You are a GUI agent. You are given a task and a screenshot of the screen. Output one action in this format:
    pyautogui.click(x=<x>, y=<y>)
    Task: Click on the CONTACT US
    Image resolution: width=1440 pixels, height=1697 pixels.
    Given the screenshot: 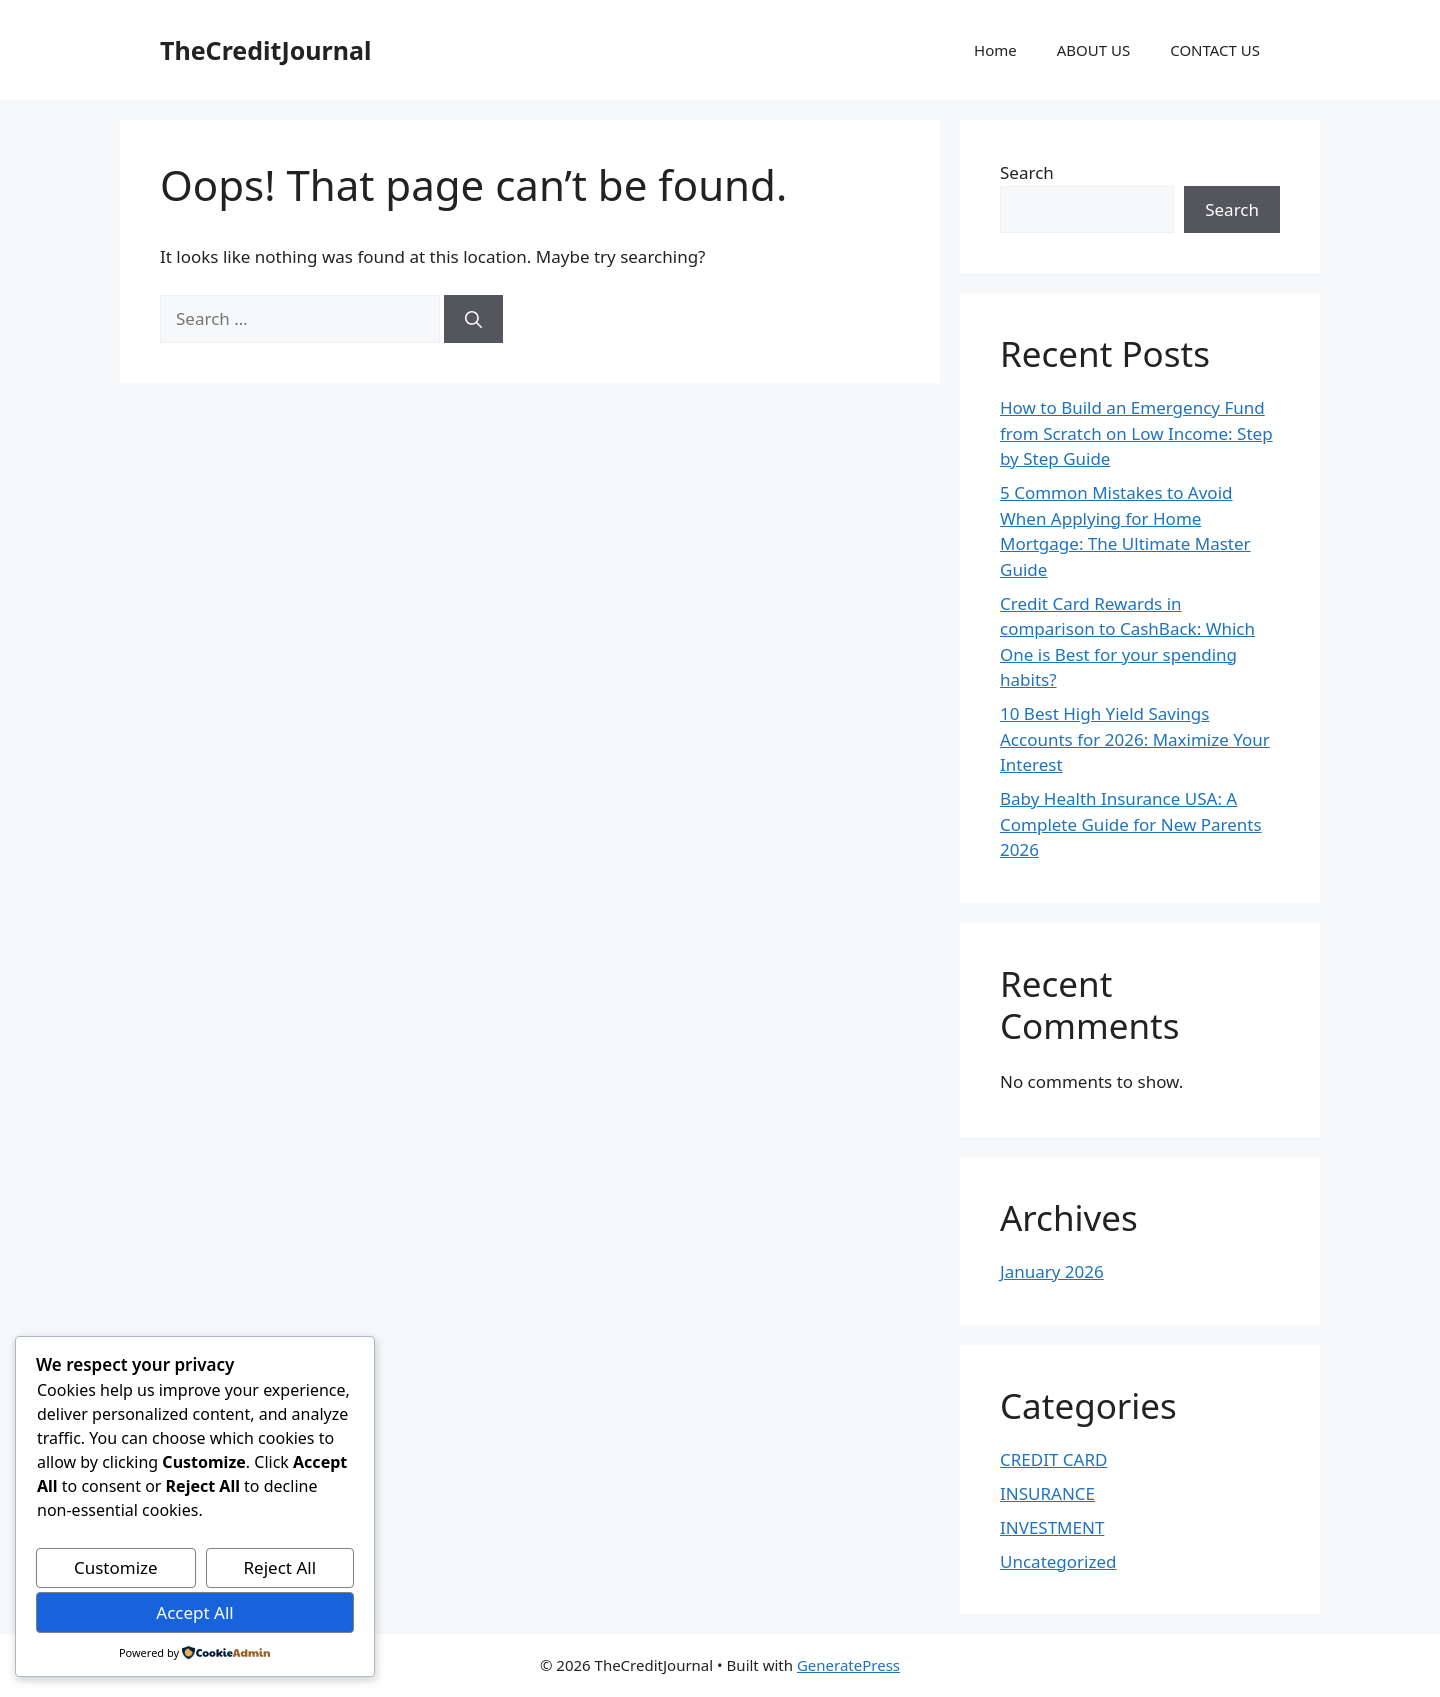 What is the action you would take?
    pyautogui.click(x=1215, y=50)
    